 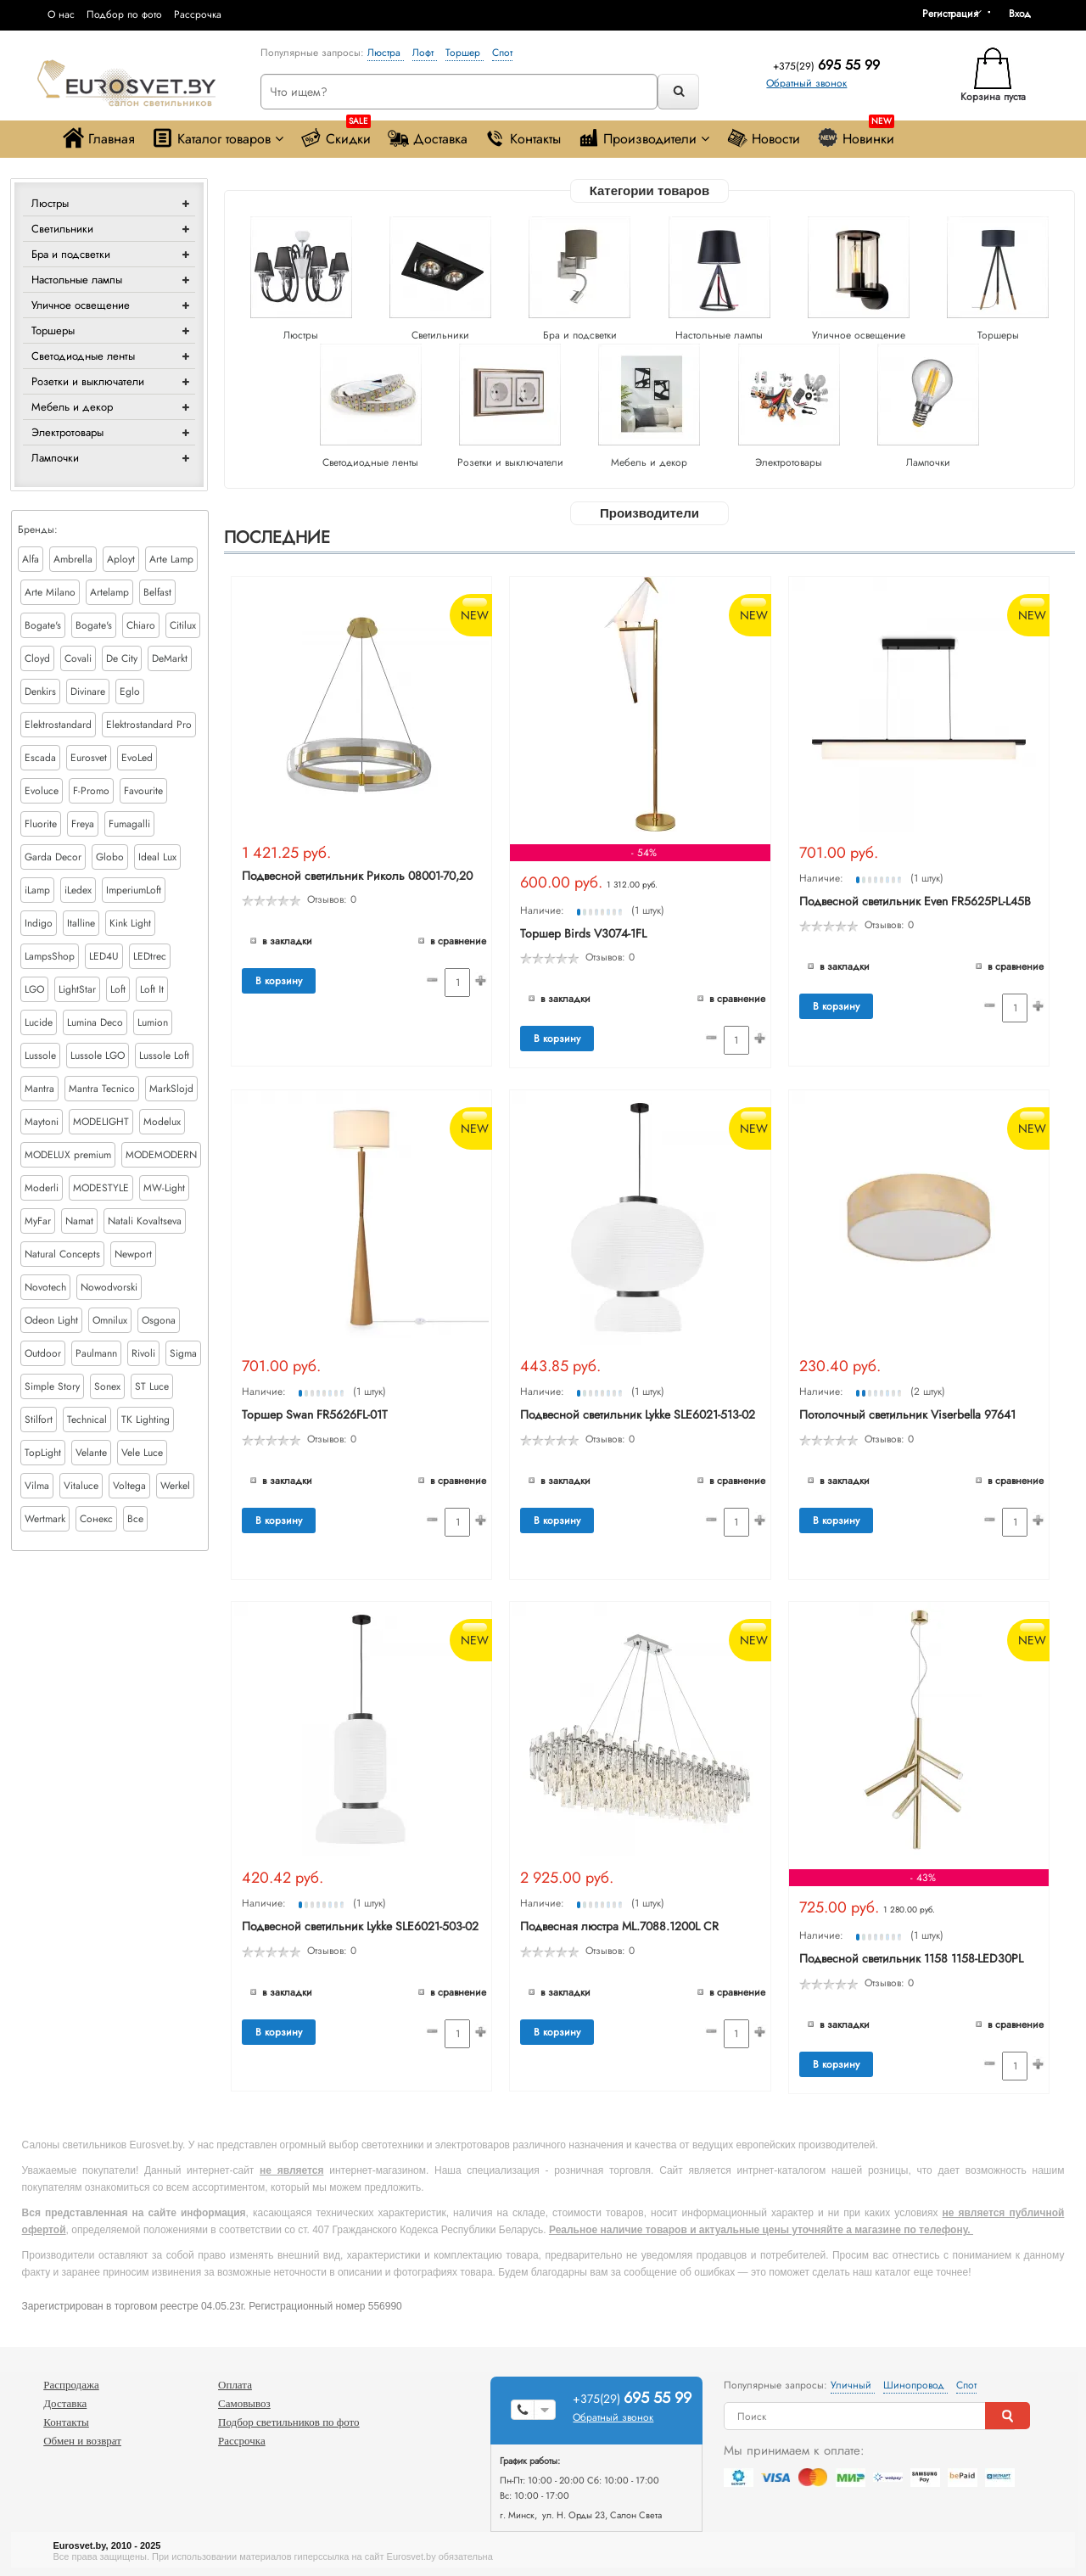 I want to click on Wertmark, so click(x=45, y=1518).